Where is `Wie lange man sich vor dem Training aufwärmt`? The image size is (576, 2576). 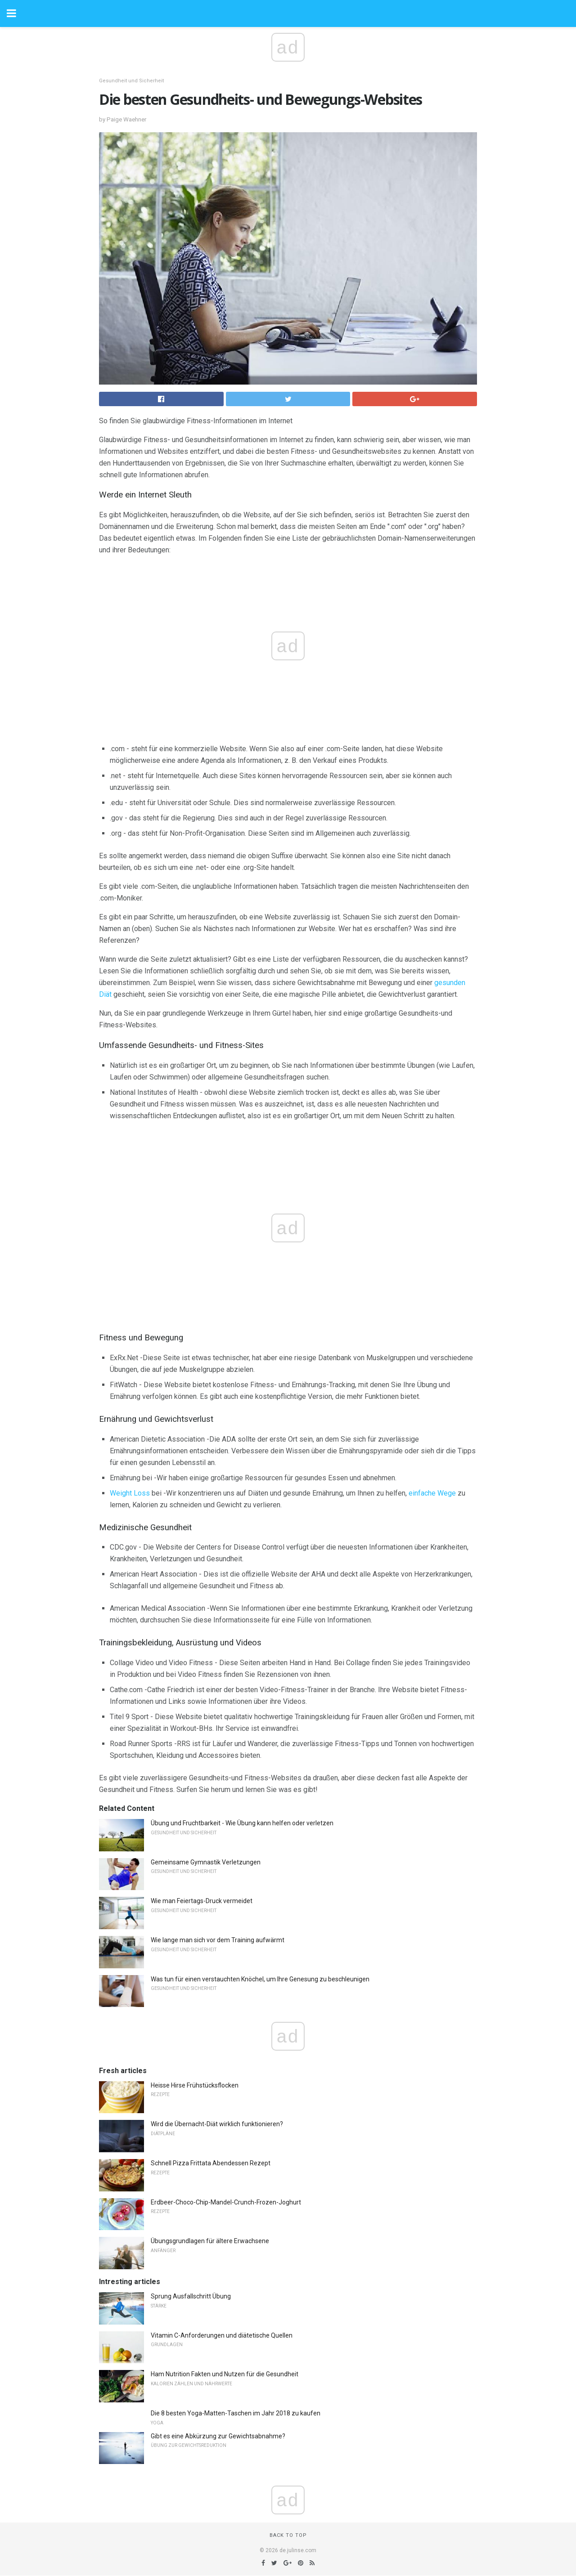
Wie lange man sich vor dem Training aufwärmt is located at coordinates (217, 1940).